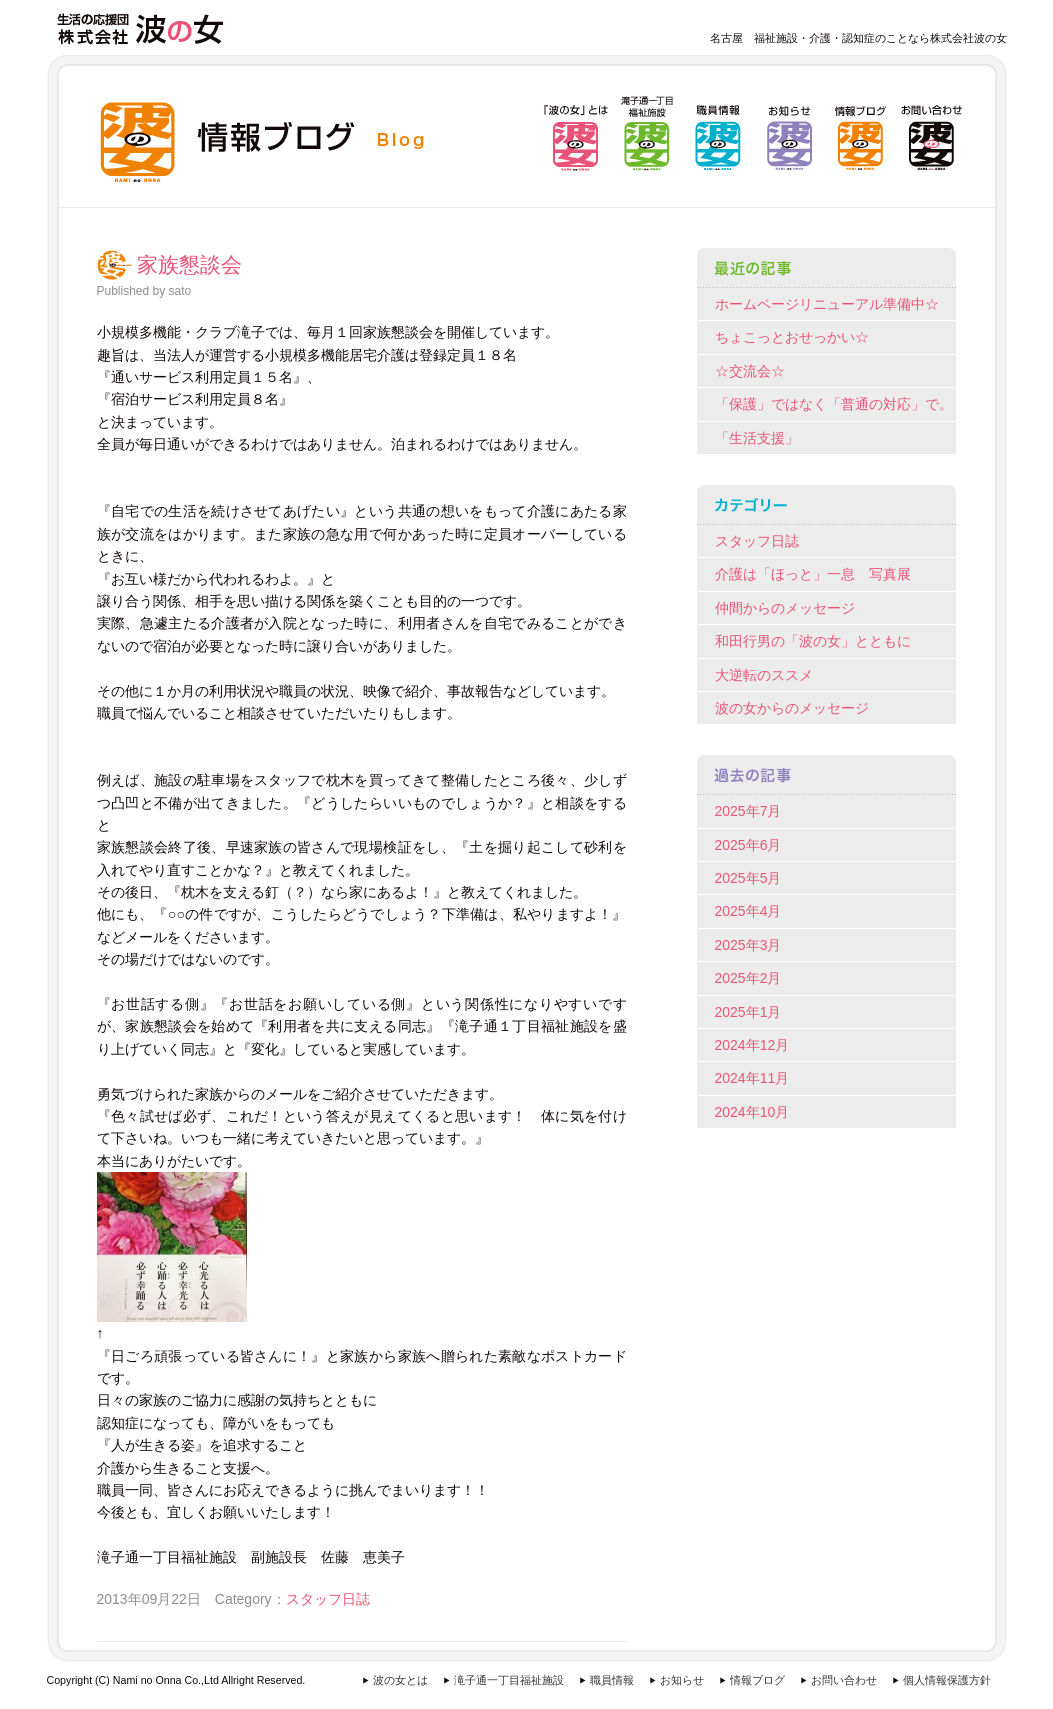  Describe the element at coordinates (748, 878) in the screenshot. I see `2025年5月` at that location.